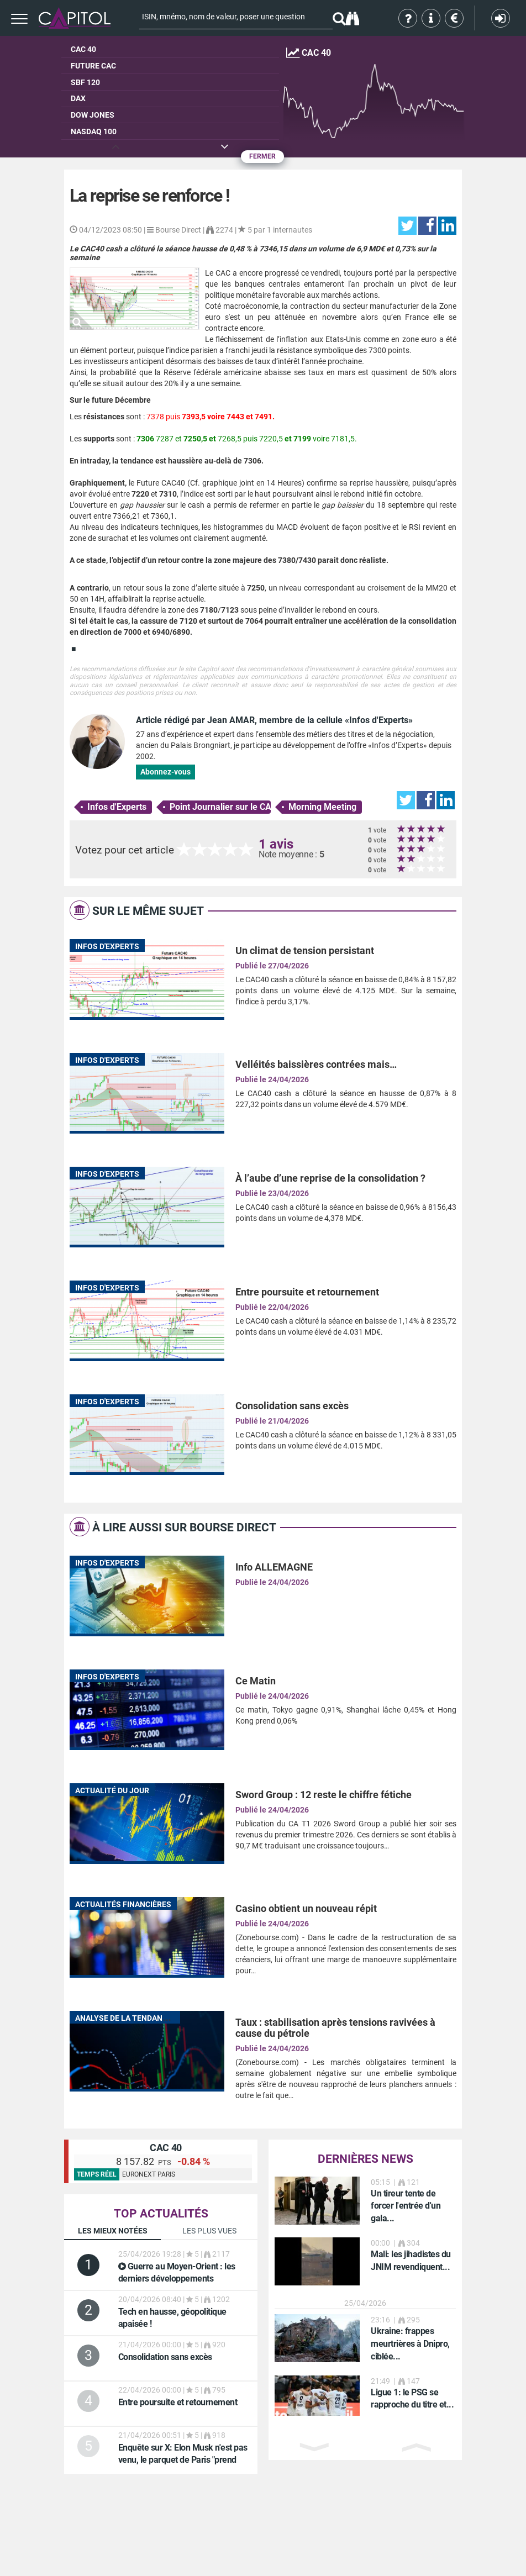 The width and height of the screenshot is (526, 2576). Describe the element at coordinates (405, 2206) in the screenshot. I see `Un tireur tente de forcer l'entrée d'un gala...` at that location.